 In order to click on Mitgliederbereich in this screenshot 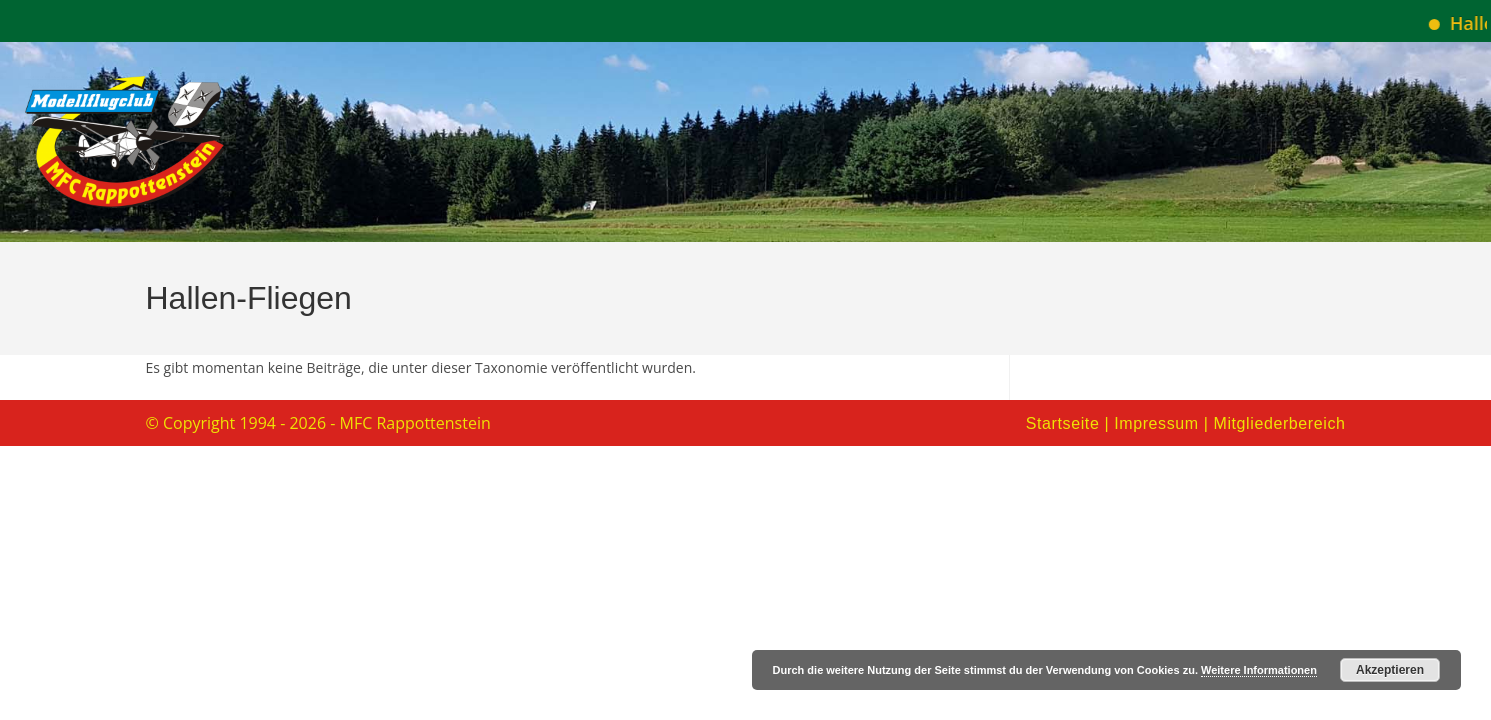, I will do `click(1279, 423)`.